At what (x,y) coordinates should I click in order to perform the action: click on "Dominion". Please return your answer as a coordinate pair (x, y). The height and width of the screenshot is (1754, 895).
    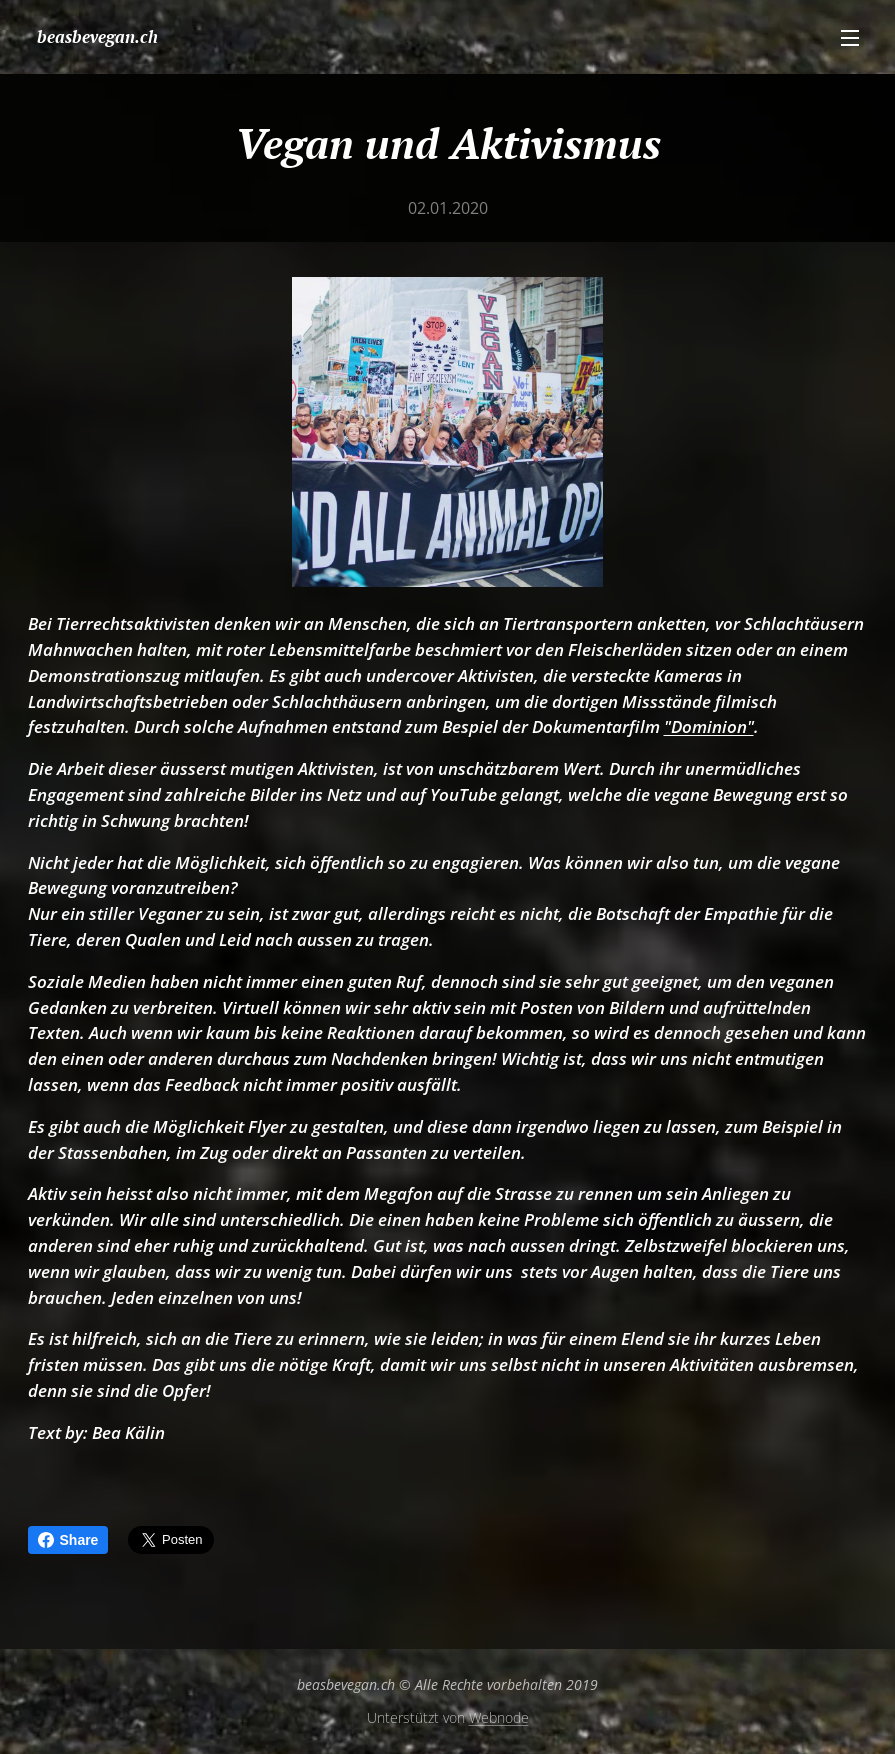
    Looking at the image, I should click on (709, 726).